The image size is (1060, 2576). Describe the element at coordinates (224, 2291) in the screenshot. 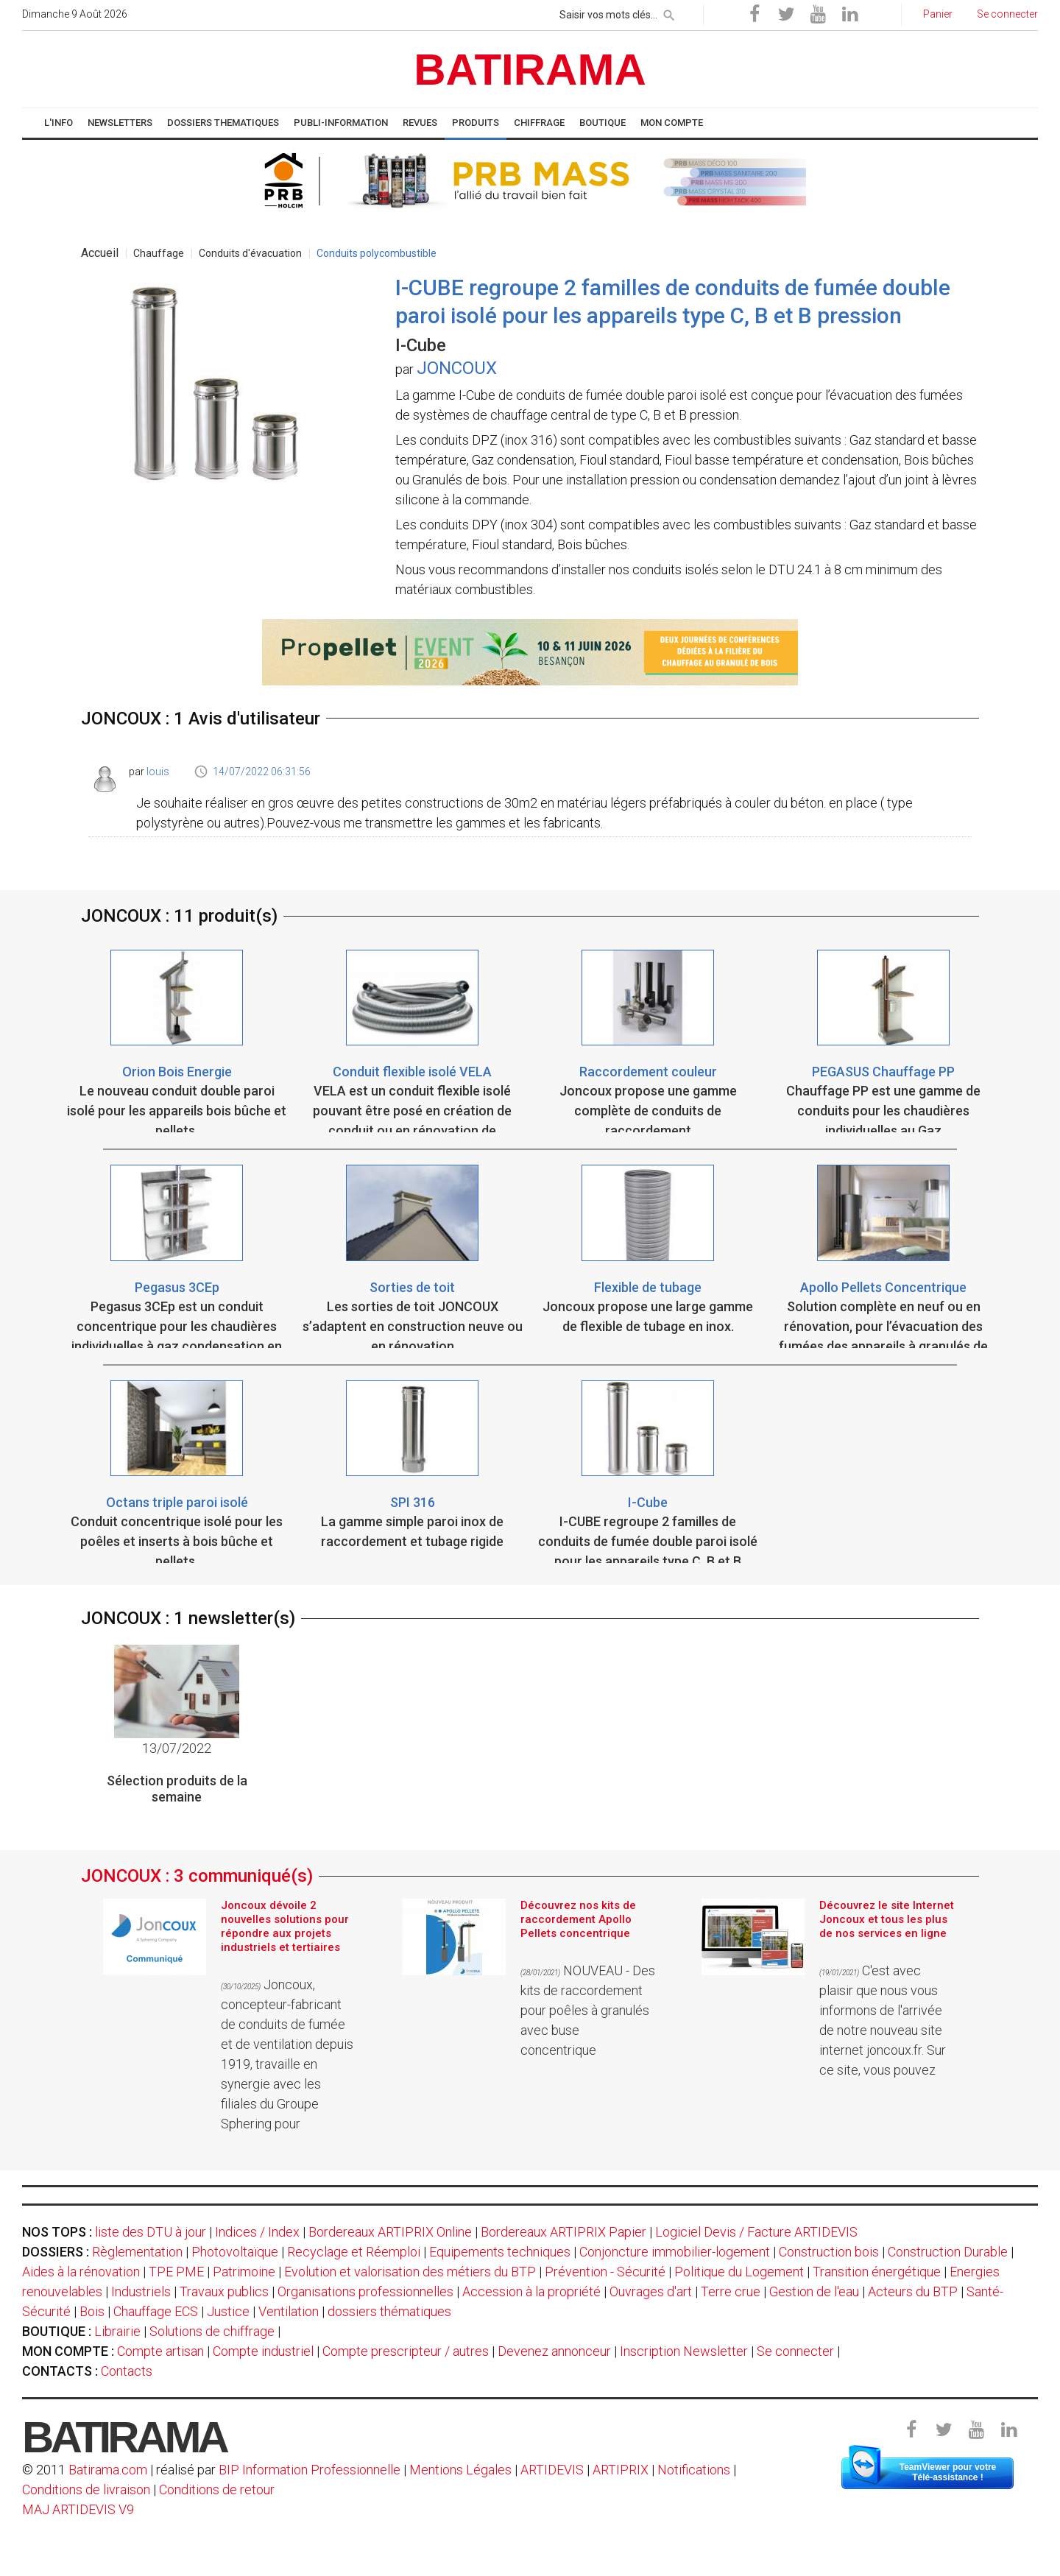

I see `Travaux publics` at that location.